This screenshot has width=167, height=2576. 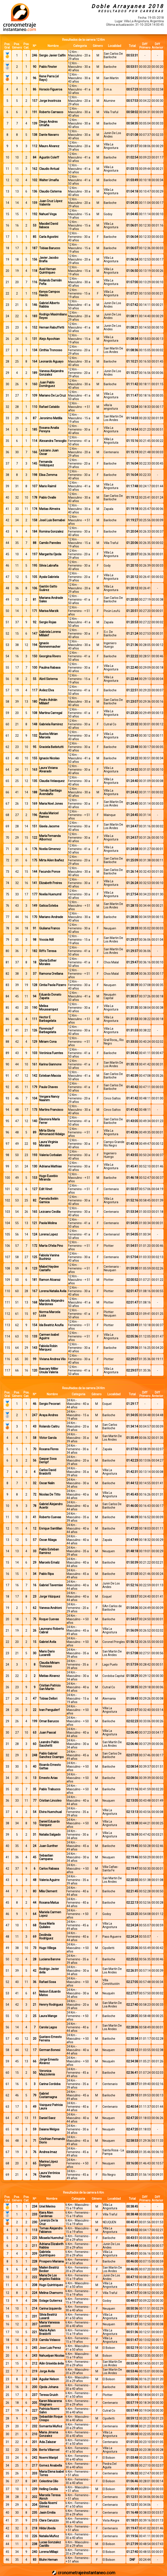 What do you see at coordinates (49, 248) in the screenshot?
I see `Tobias Barucco` at bounding box center [49, 248].